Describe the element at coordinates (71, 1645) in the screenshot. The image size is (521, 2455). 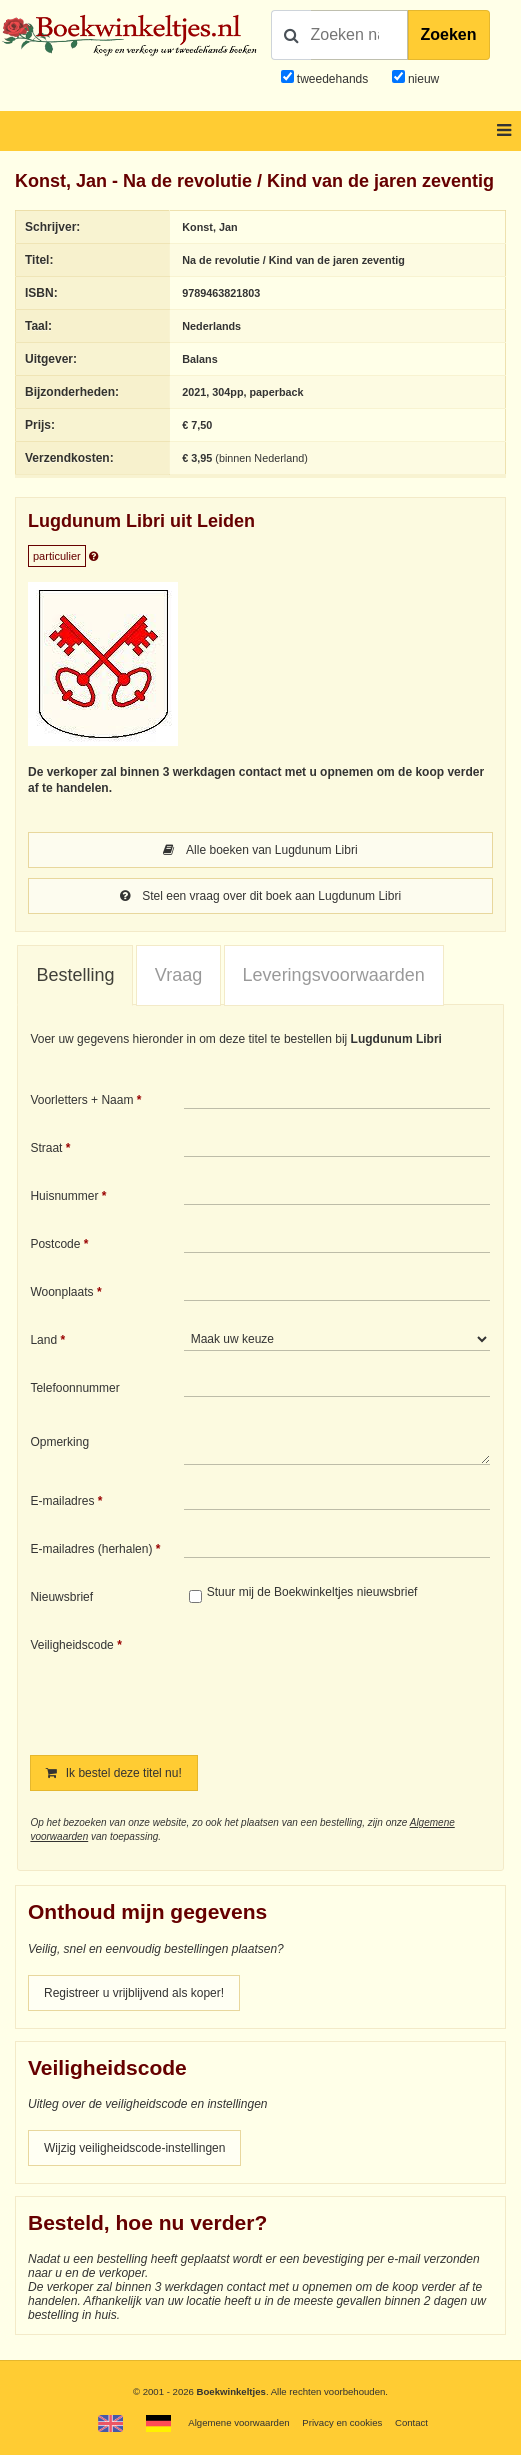
I see `Veiligheidscode` at that location.